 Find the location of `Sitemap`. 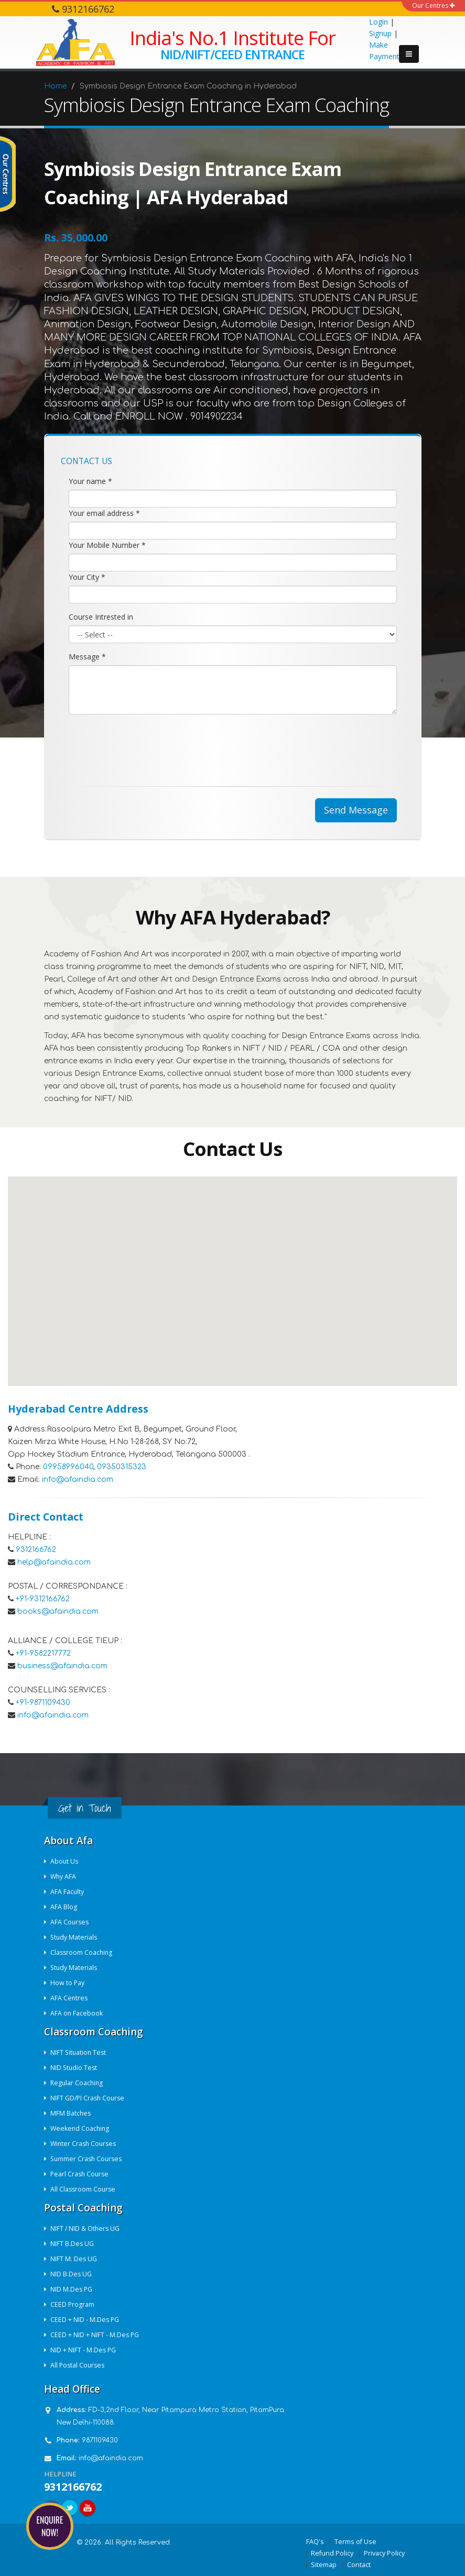

Sitemap is located at coordinates (324, 2564).